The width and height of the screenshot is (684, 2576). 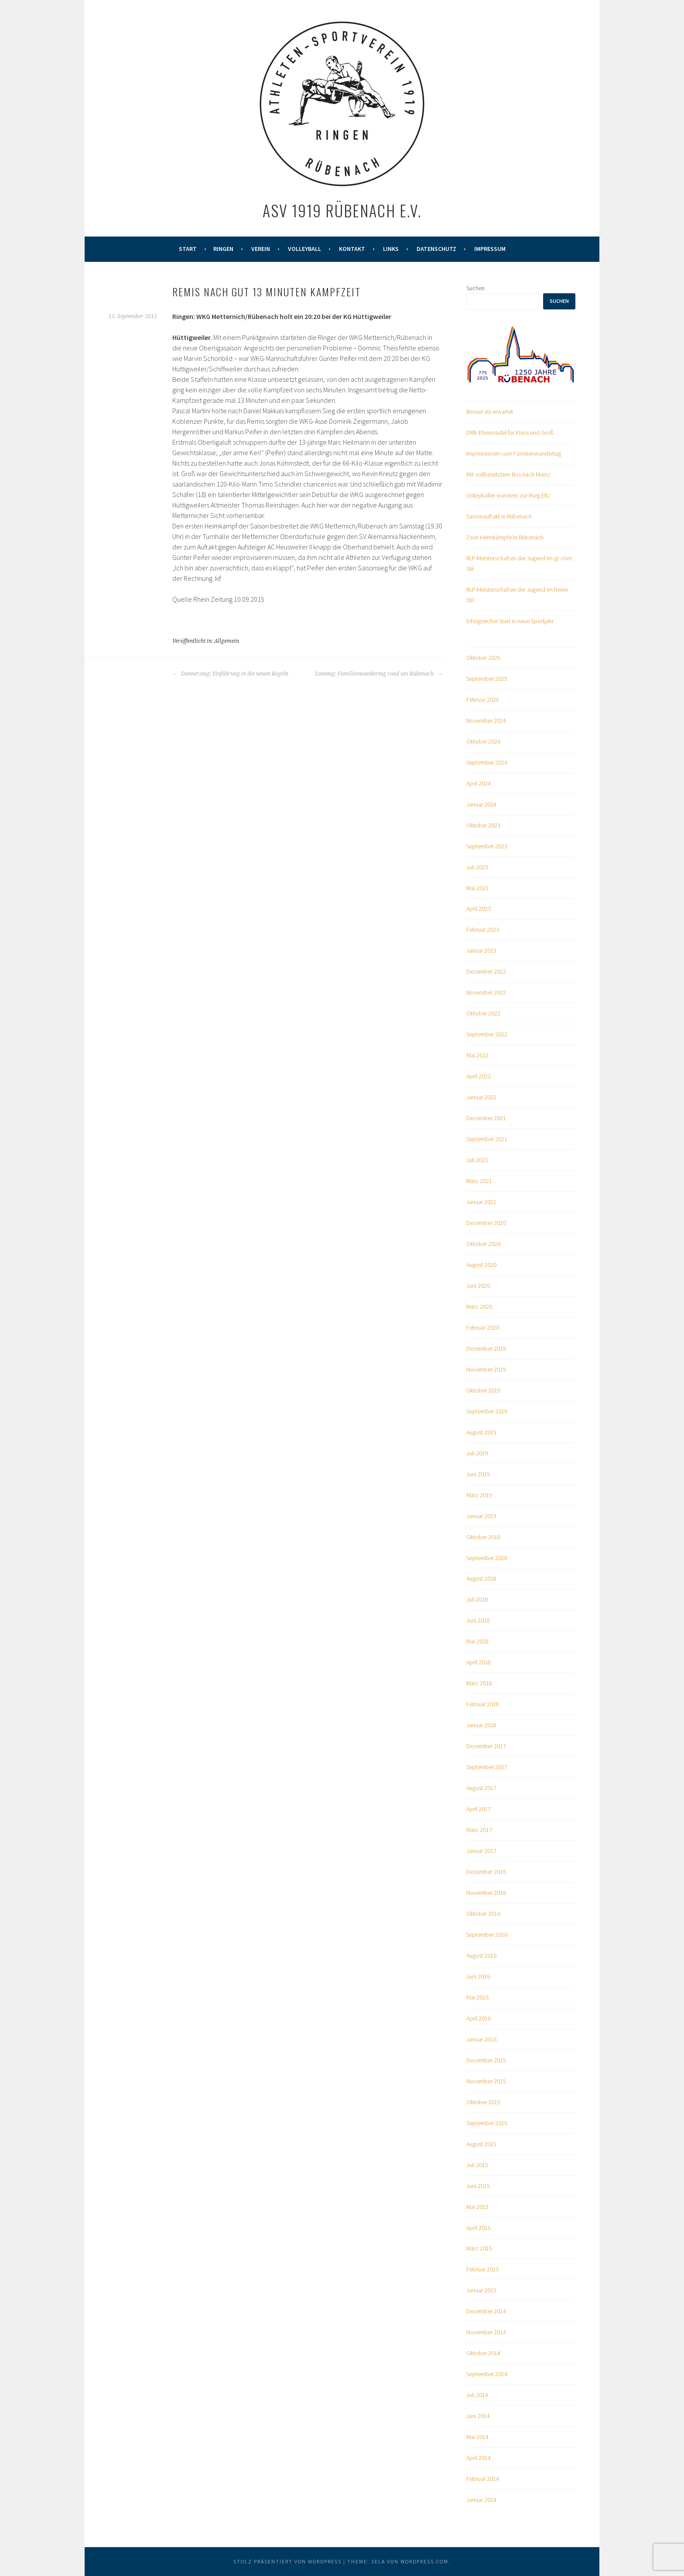 I want to click on April 2016, so click(x=478, y=2018).